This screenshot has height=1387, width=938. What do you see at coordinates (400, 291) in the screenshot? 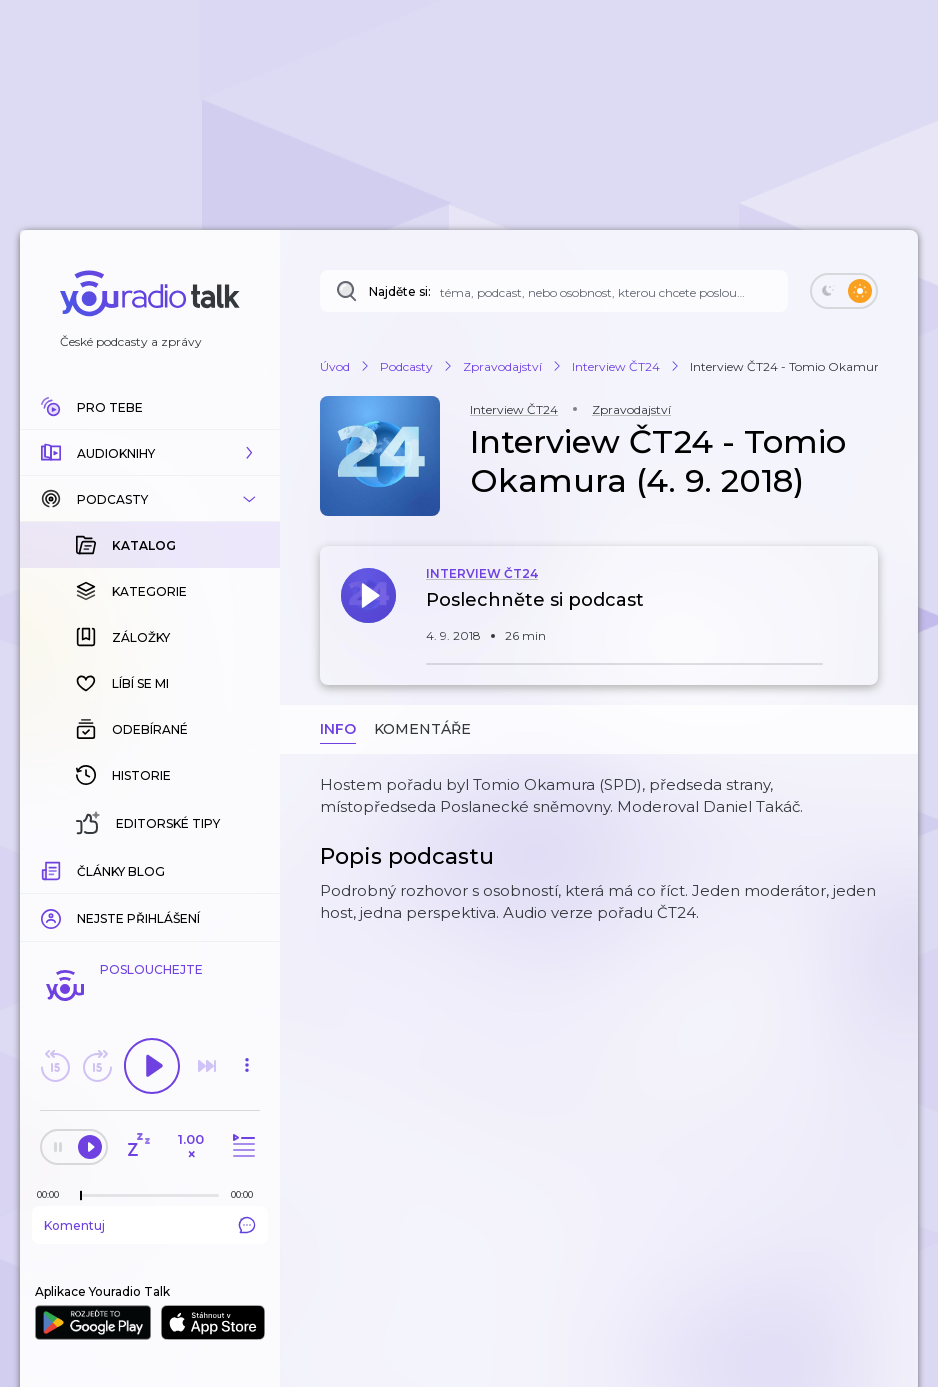
I see `Najděte si:` at bounding box center [400, 291].